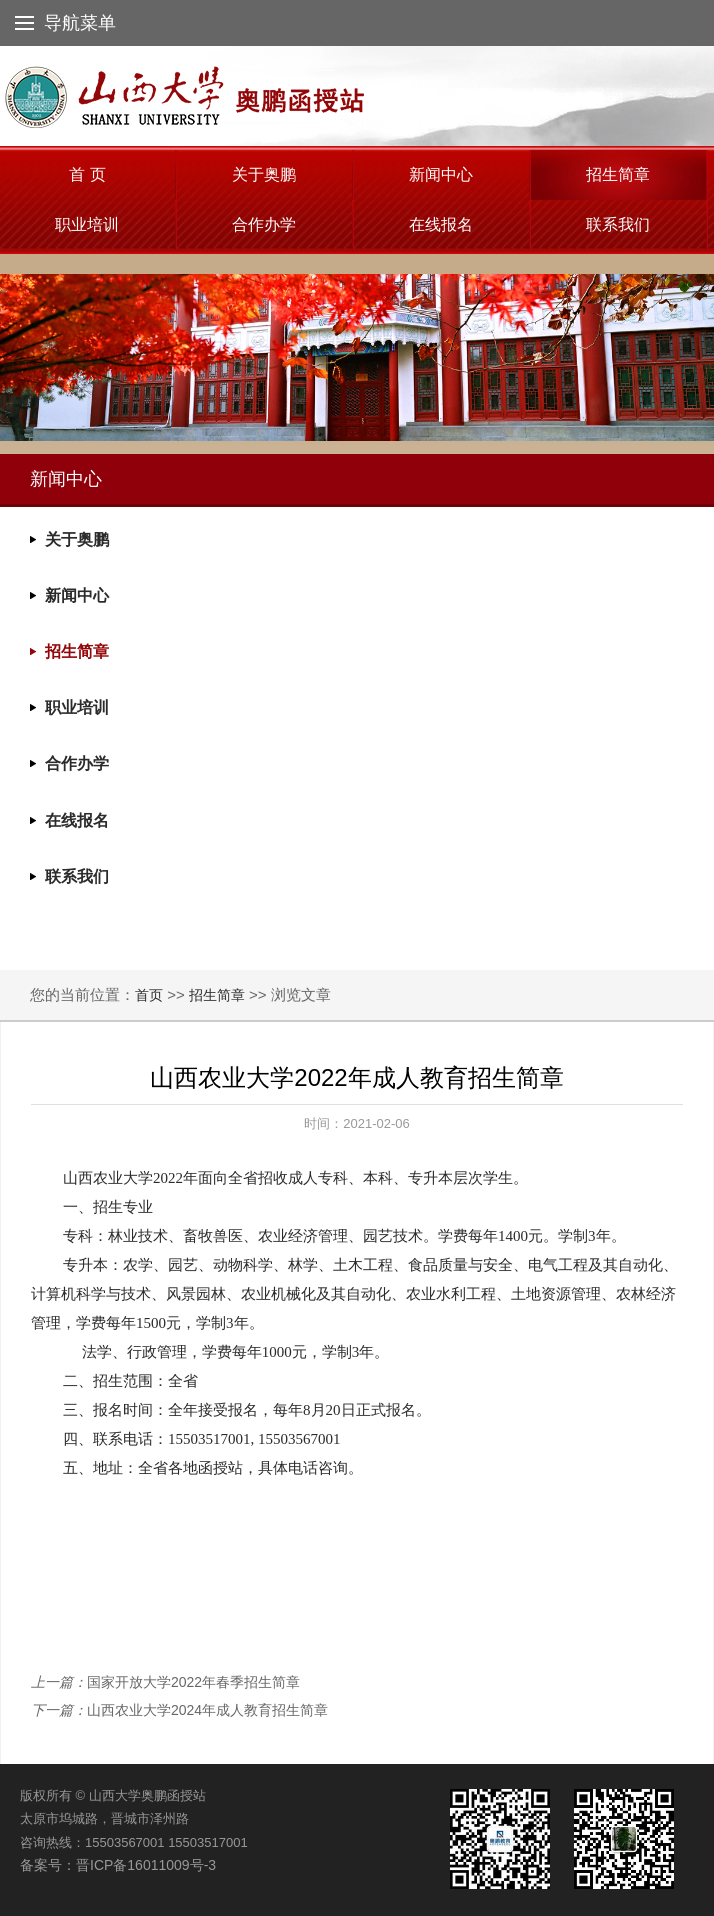 The width and height of the screenshot is (714, 1916). I want to click on 在线报名, so click(441, 224).